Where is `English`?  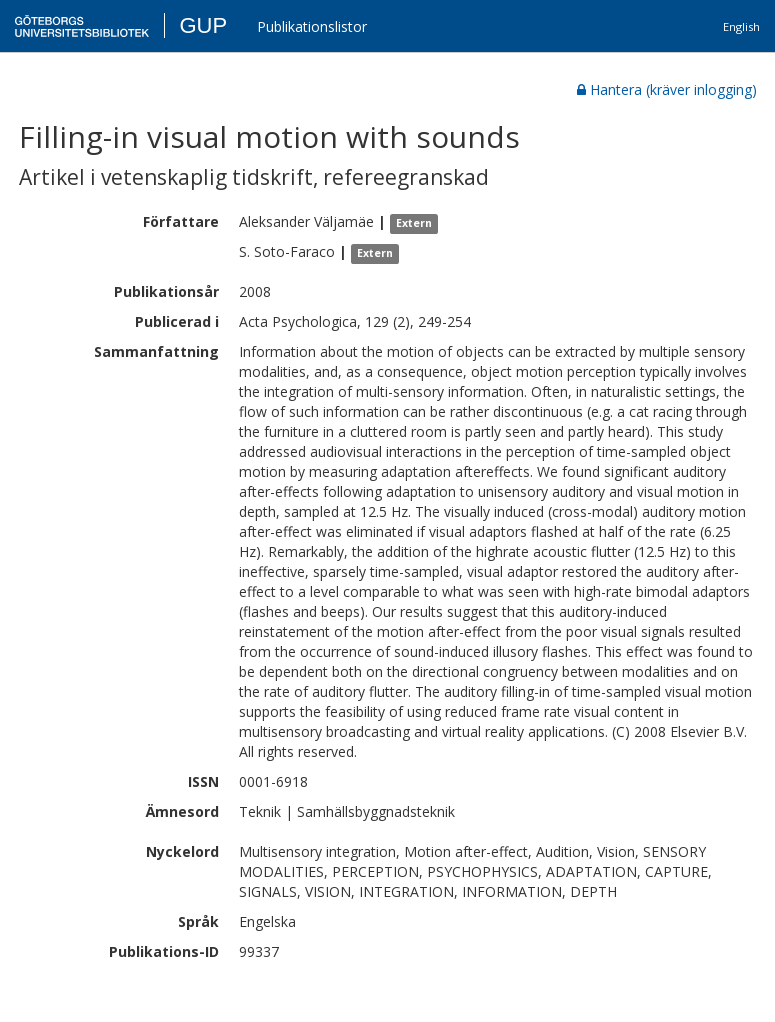
English is located at coordinates (741, 26).